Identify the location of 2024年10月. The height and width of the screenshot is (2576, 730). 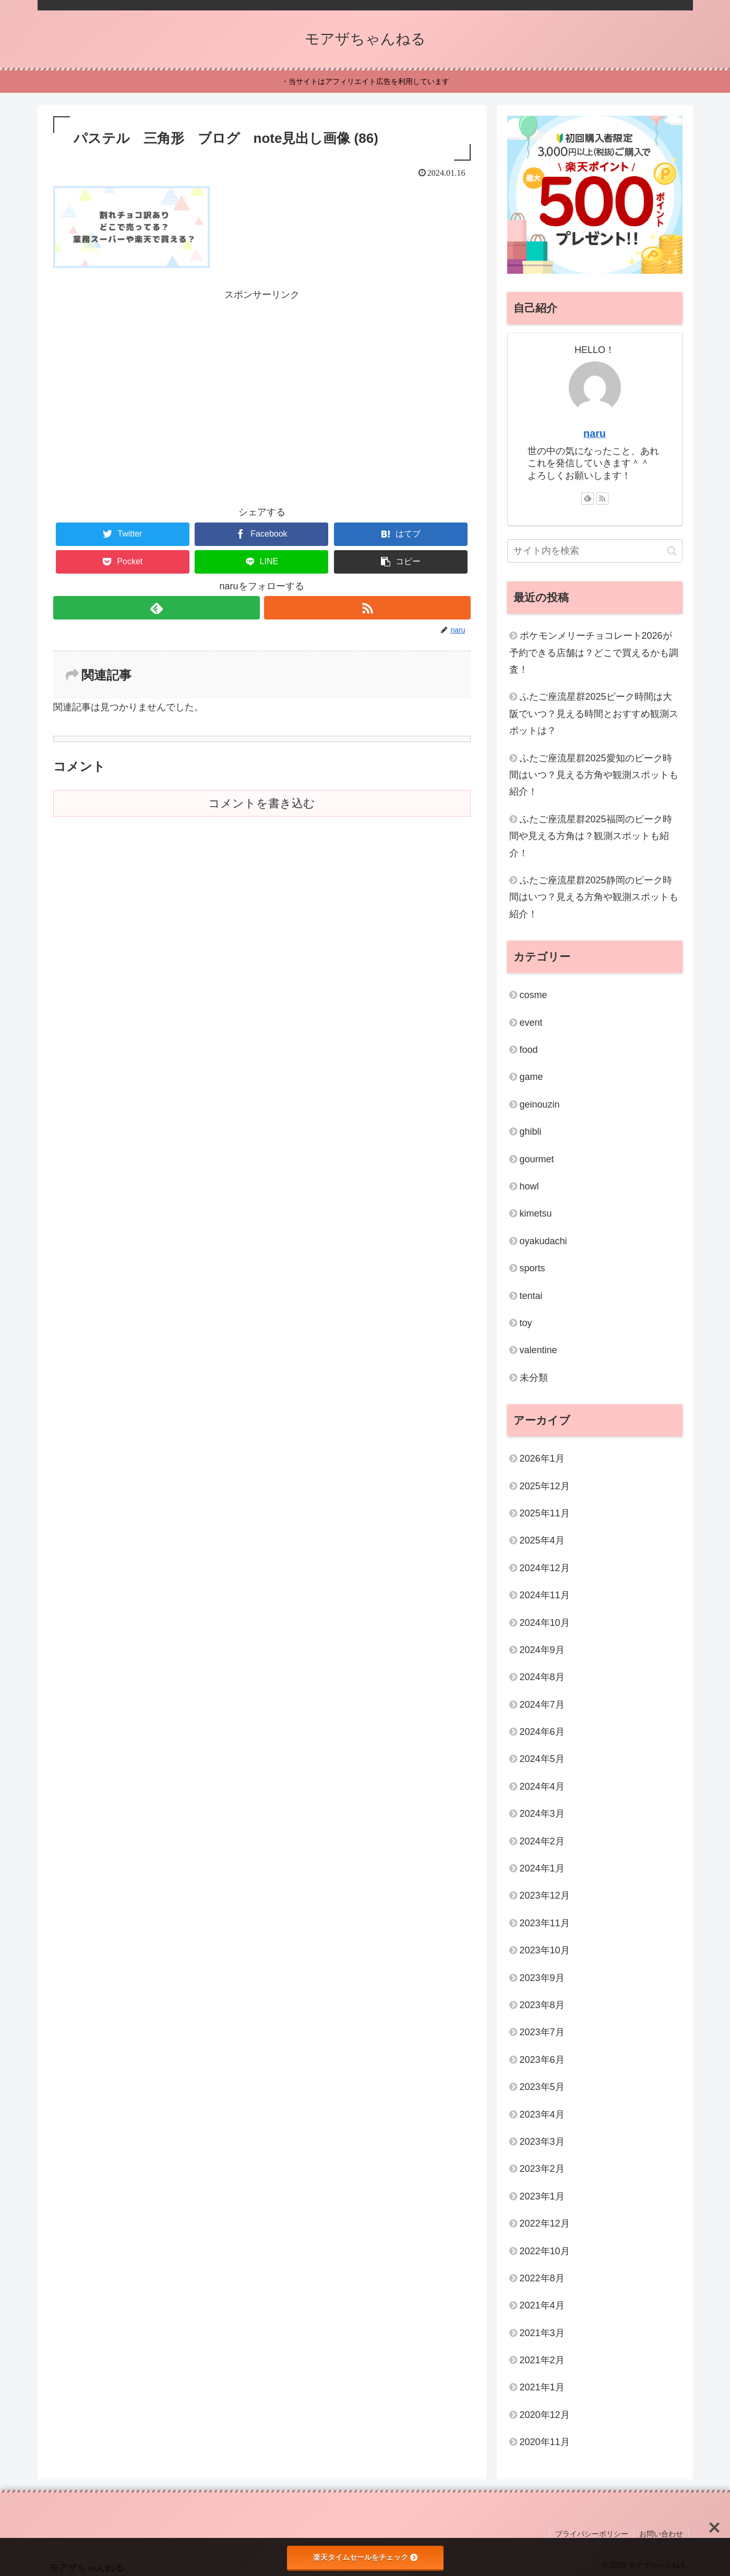
(545, 1623).